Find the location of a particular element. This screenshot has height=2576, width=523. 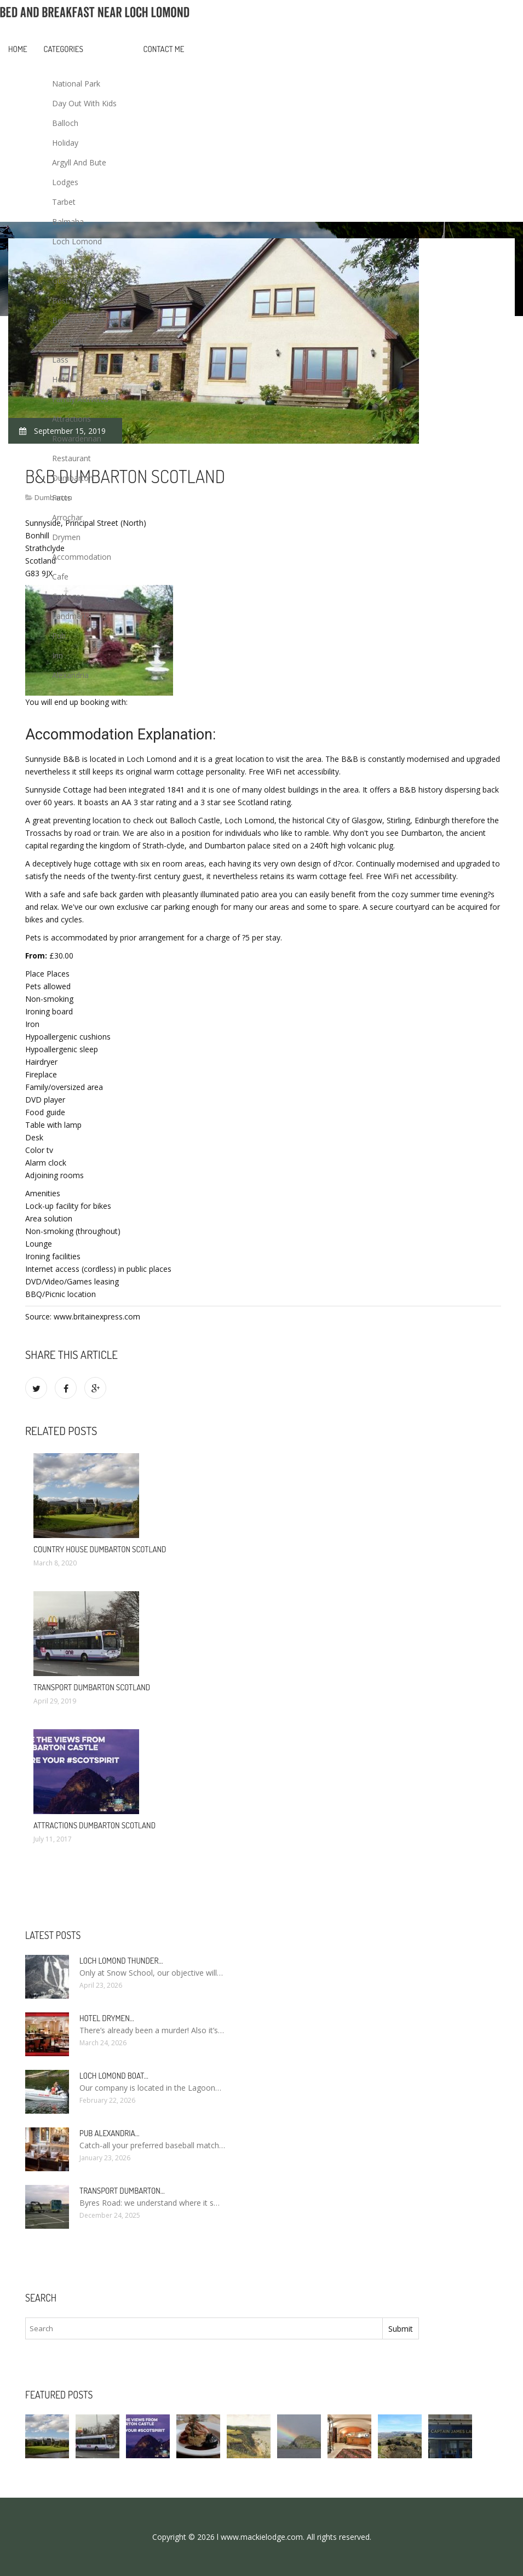

Cafe is located at coordinates (60, 576).